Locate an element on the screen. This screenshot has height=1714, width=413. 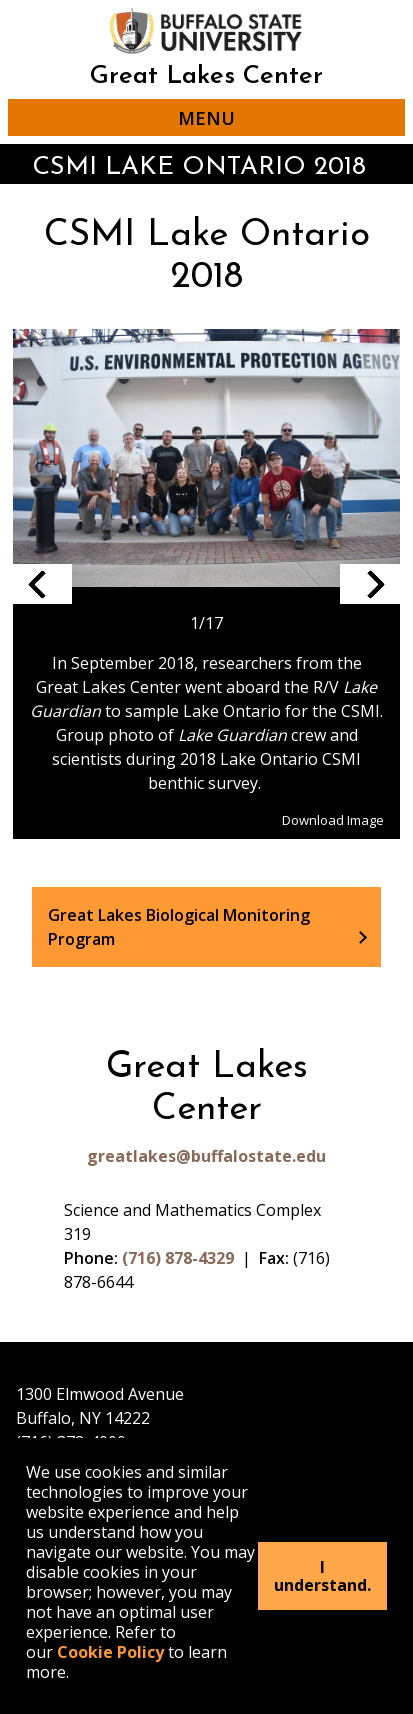
greatlakes@buffalostate.edu is located at coordinates (206, 1156).